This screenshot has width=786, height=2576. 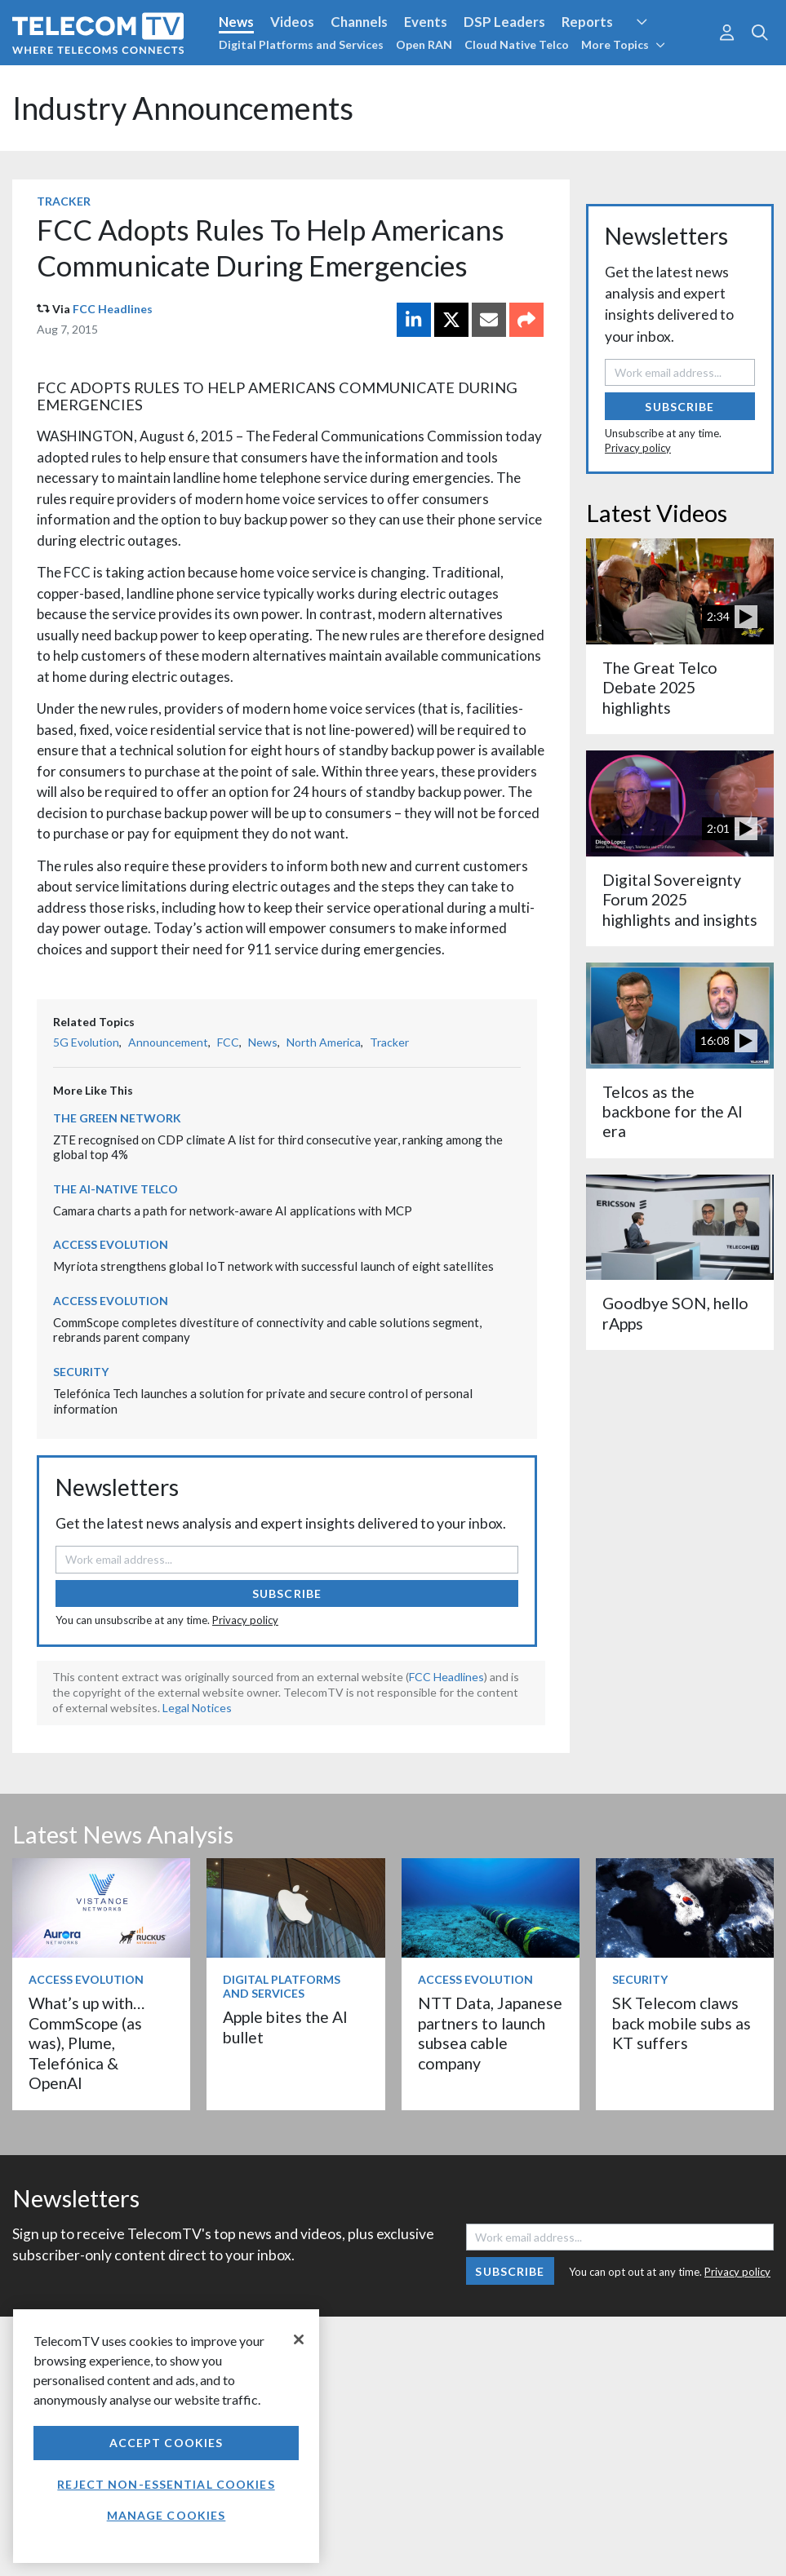 I want to click on The Great Telco Debate 2025 highlights, so click(x=659, y=687).